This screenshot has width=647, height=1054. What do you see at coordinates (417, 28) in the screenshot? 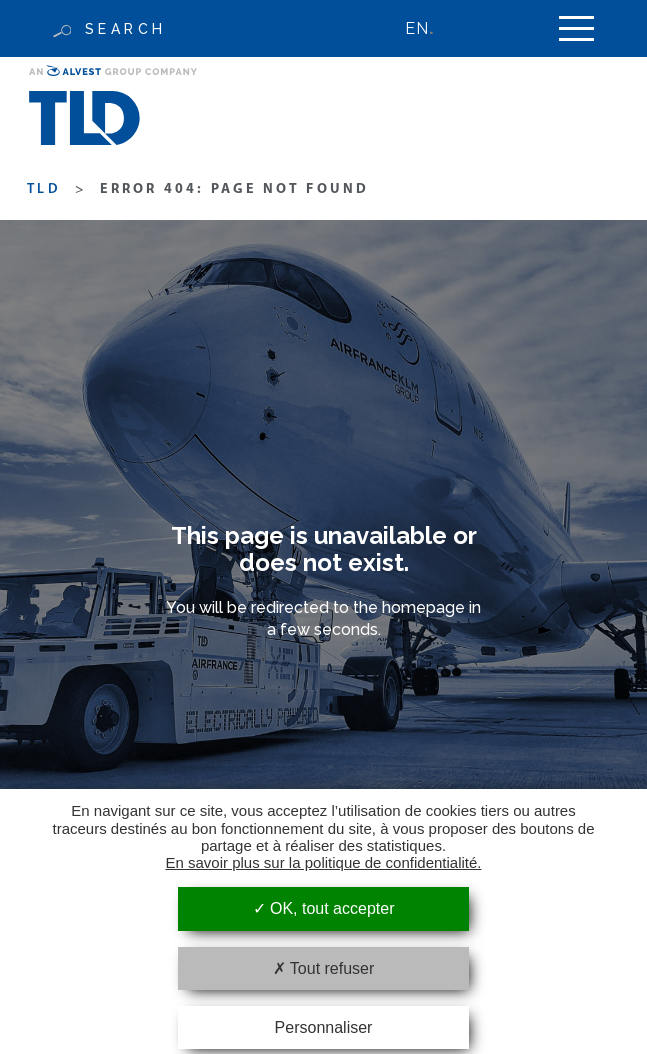
I see `EN [menuitem]` at bounding box center [417, 28].